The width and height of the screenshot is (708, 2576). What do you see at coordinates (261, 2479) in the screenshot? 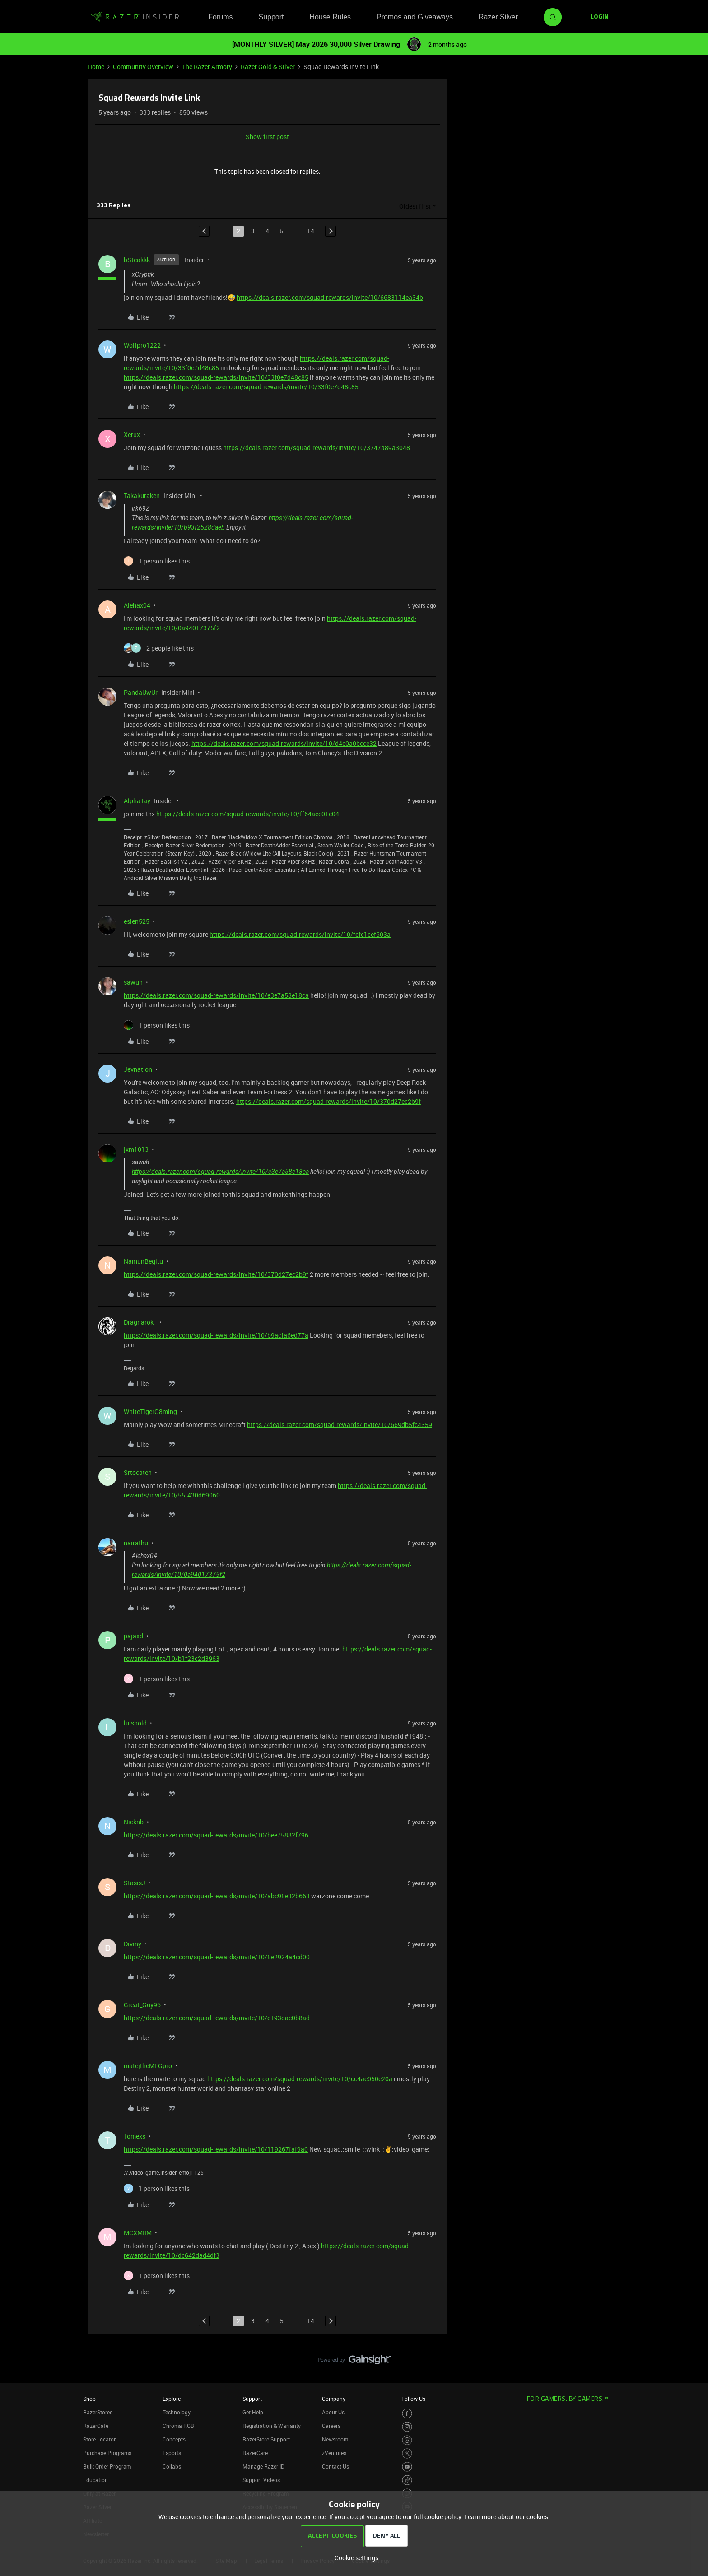
I see `Support Videos` at bounding box center [261, 2479].